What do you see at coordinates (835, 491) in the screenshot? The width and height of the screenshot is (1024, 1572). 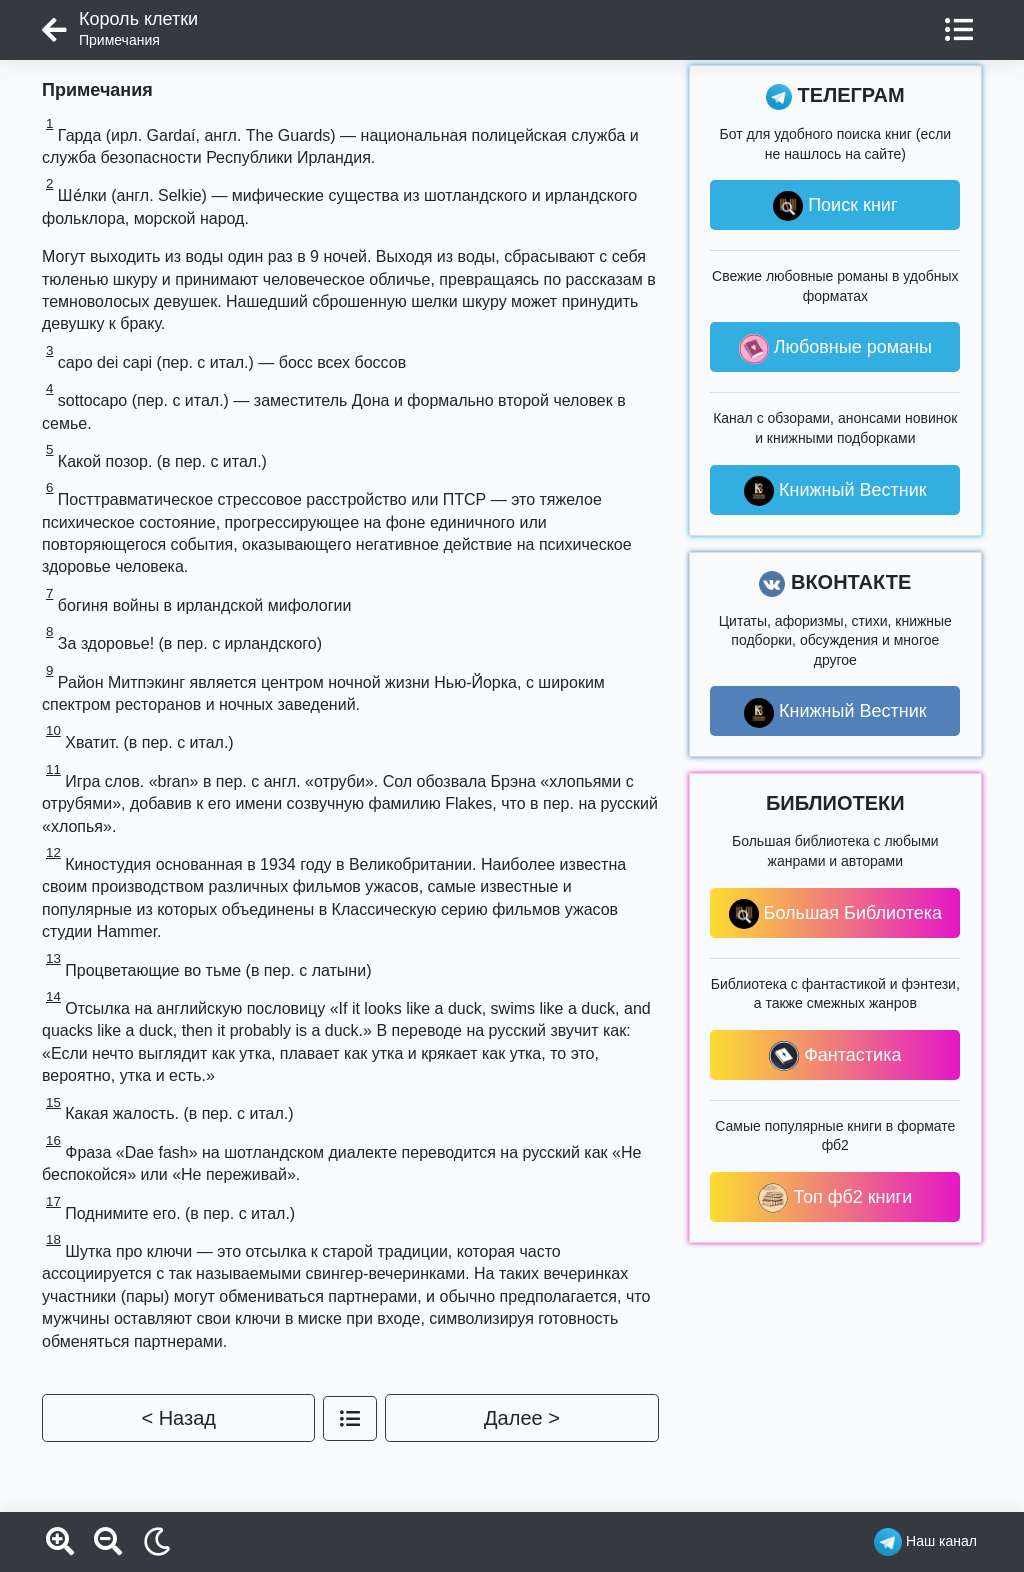 I see `Книжный Вестник` at bounding box center [835, 491].